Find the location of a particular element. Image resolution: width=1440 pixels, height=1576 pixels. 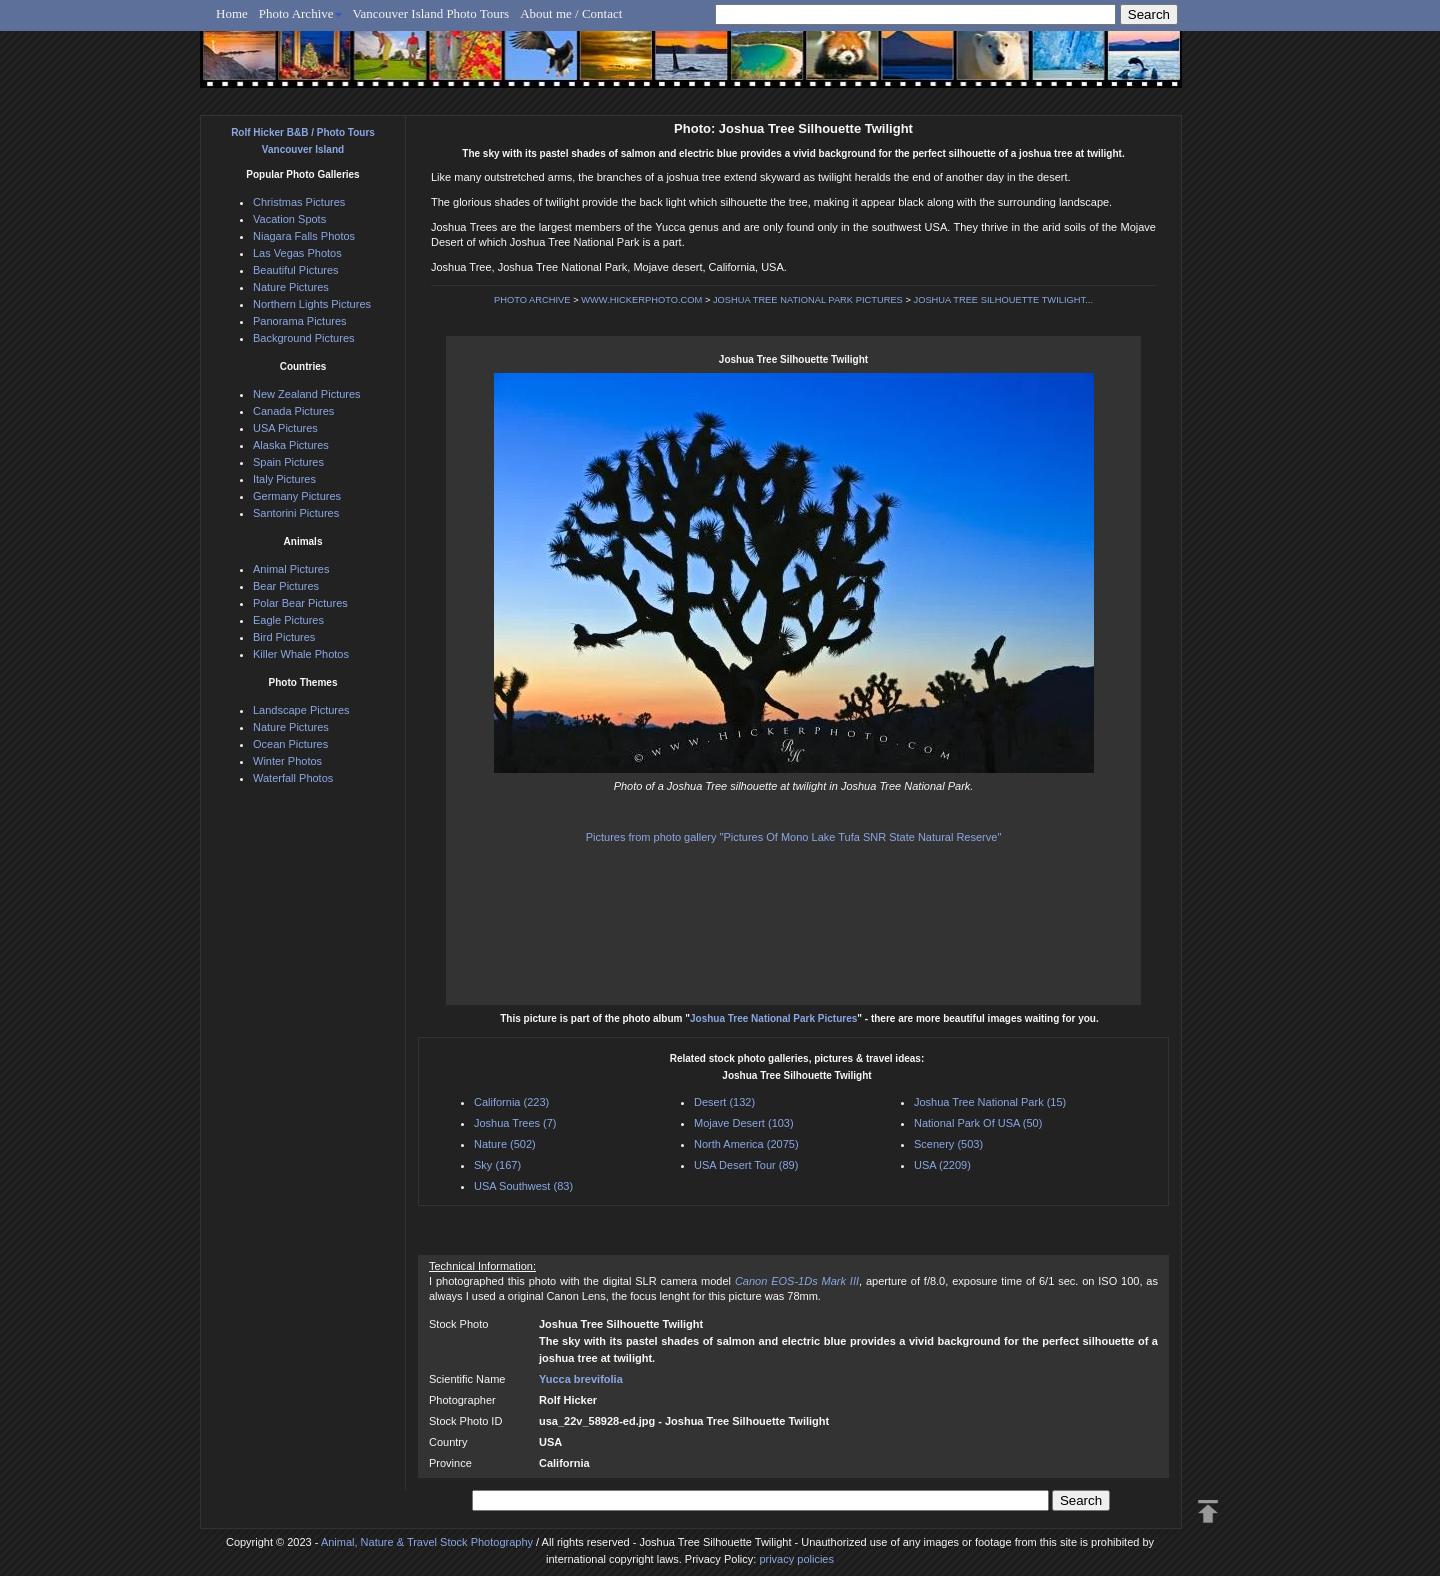

North America (2075) is located at coordinates (746, 1144).